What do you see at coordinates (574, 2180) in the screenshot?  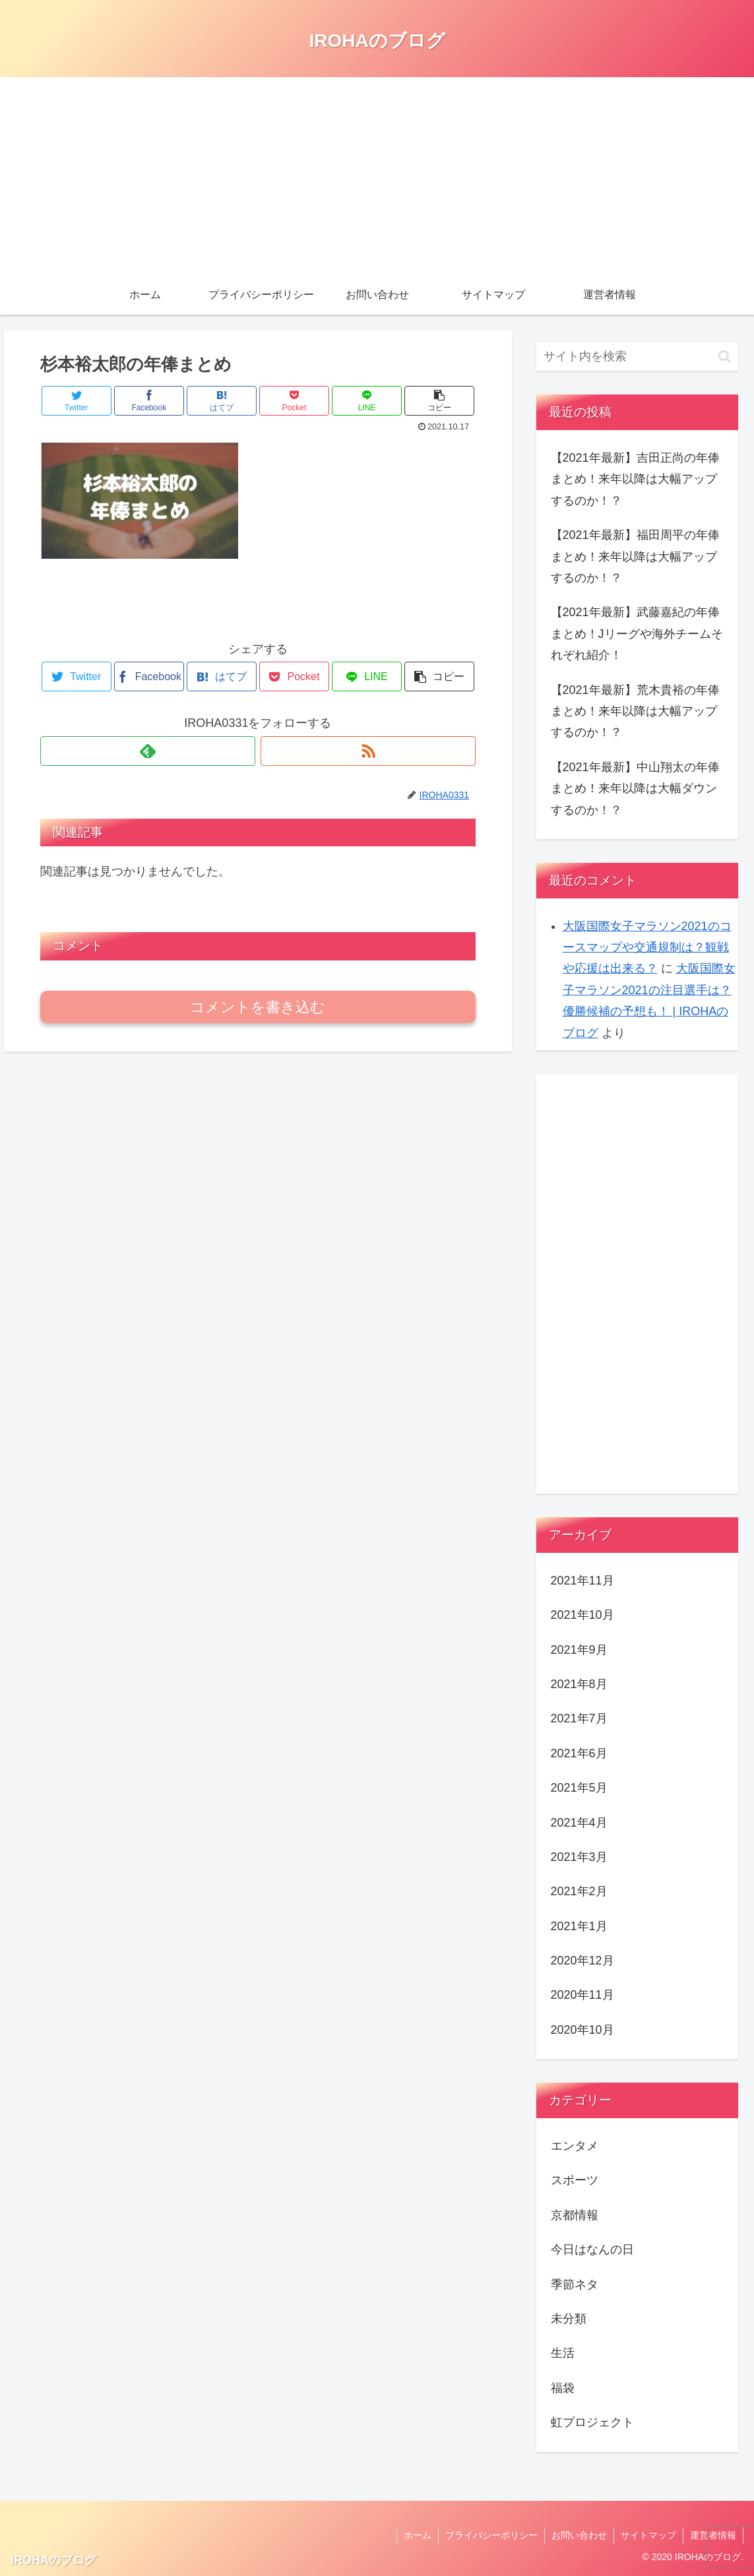 I see `スポーツ` at bounding box center [574, 2180].